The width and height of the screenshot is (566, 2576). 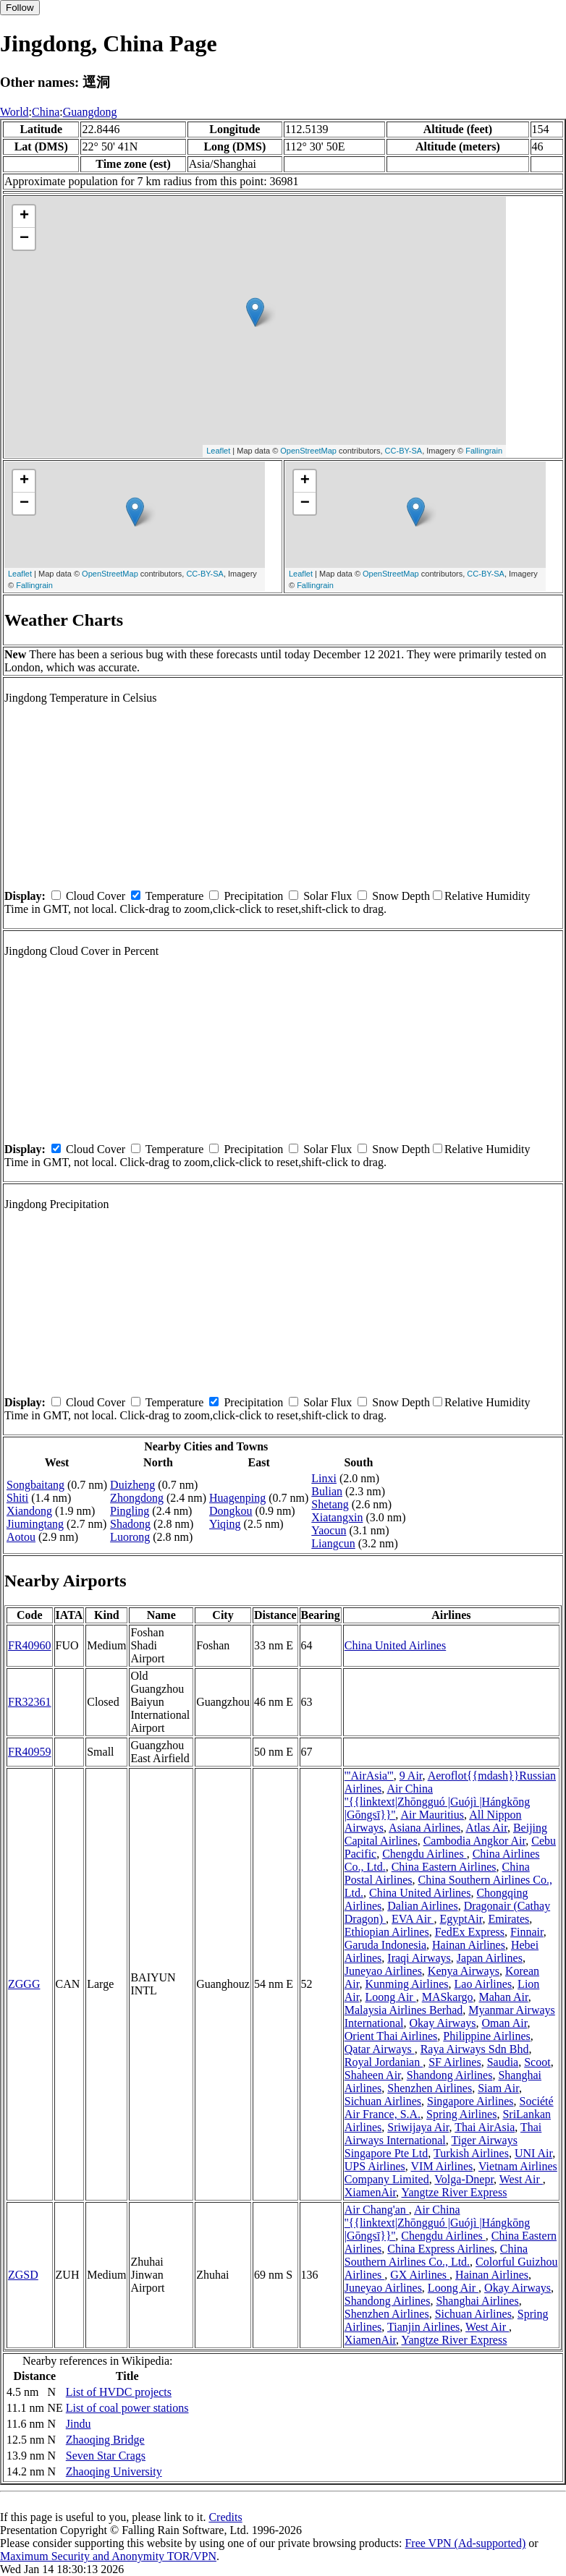 I want to click on Tianjin Airlines, so click(x=423, y=2327).